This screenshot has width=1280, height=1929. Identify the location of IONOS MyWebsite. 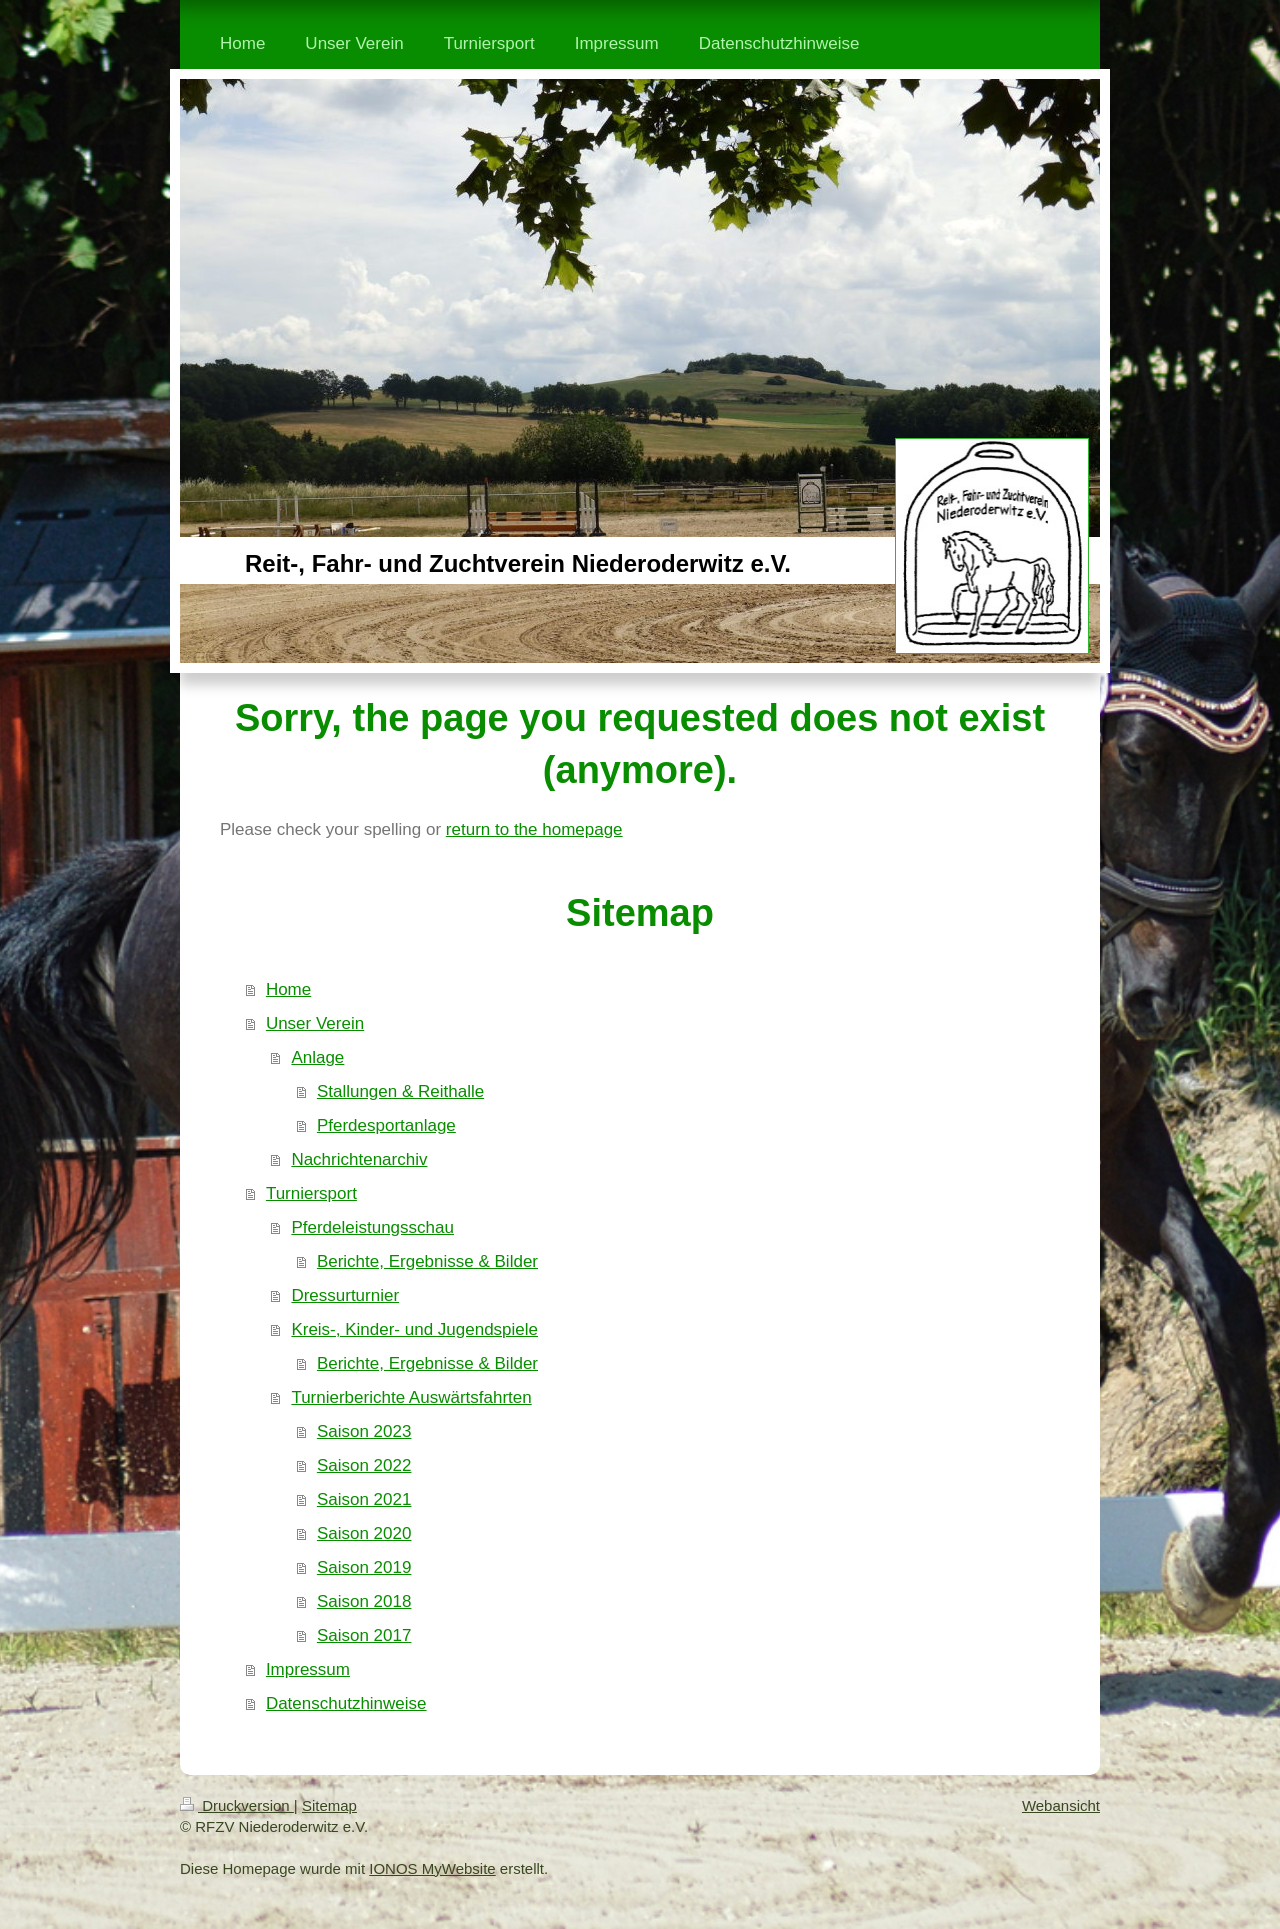
(432, 1868).